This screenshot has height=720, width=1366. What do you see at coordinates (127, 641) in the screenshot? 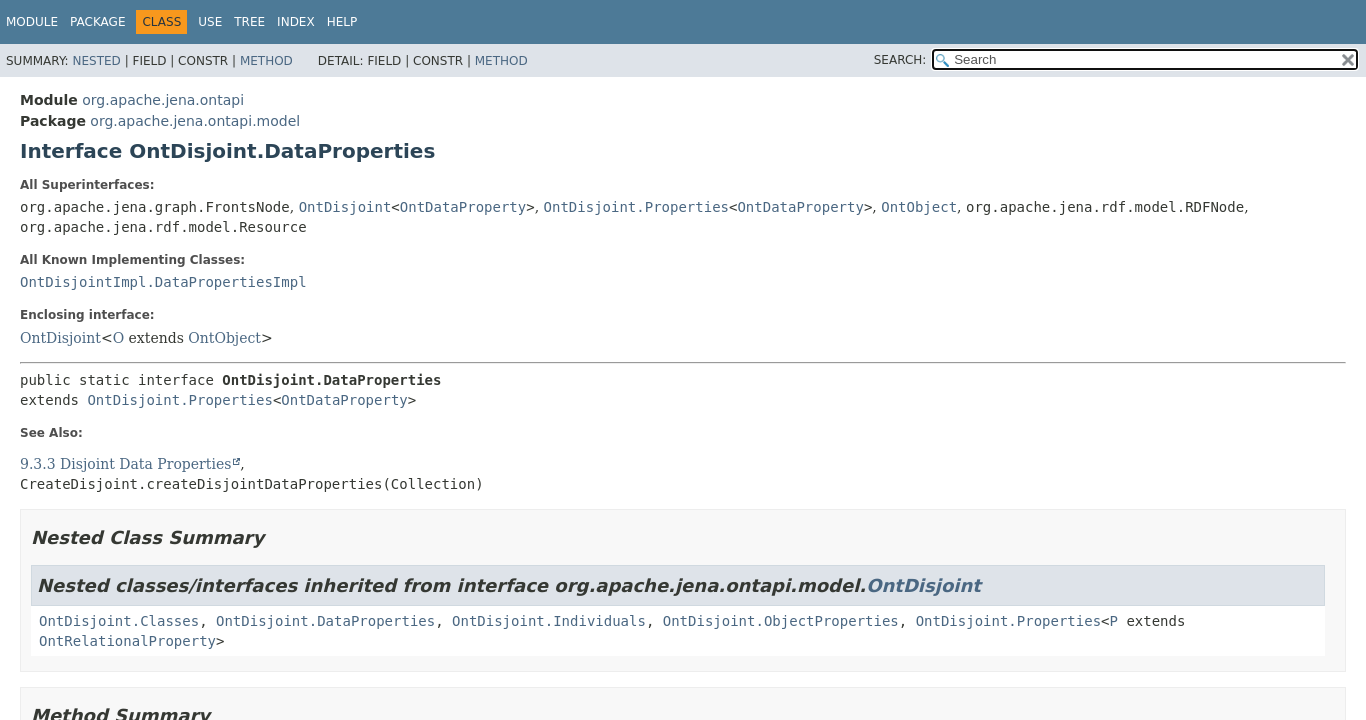
I see `OntRelationalProperty` at bounding box center [127, 641].